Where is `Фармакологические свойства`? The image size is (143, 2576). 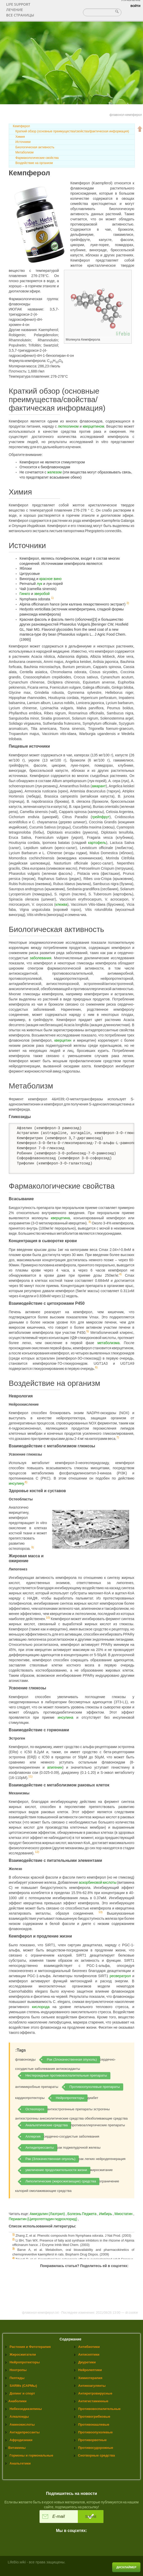
Фармакологические свойства is located at coordinates (37, 158).